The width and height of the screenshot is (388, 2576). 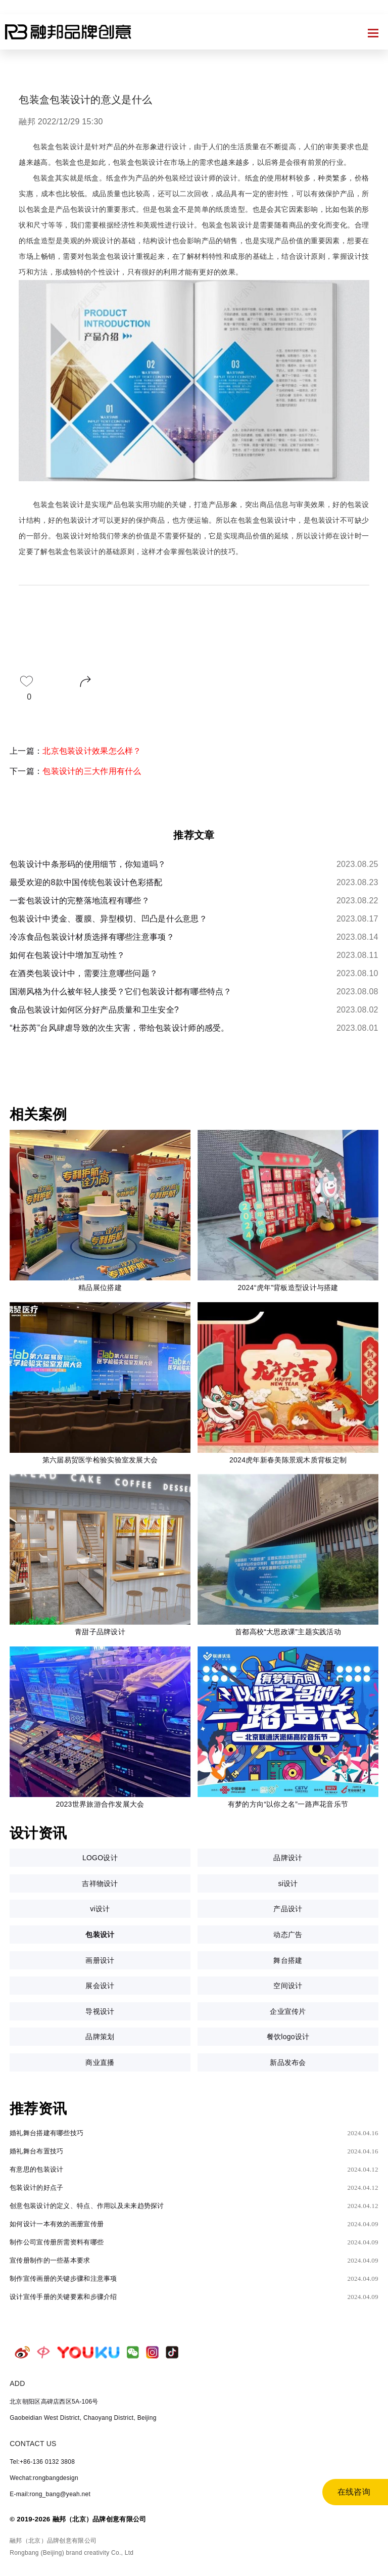 What do you see at coordinates (288, 2011) in the screenshot?
I see `企业宣传片` at bounding box center [288, 2011].